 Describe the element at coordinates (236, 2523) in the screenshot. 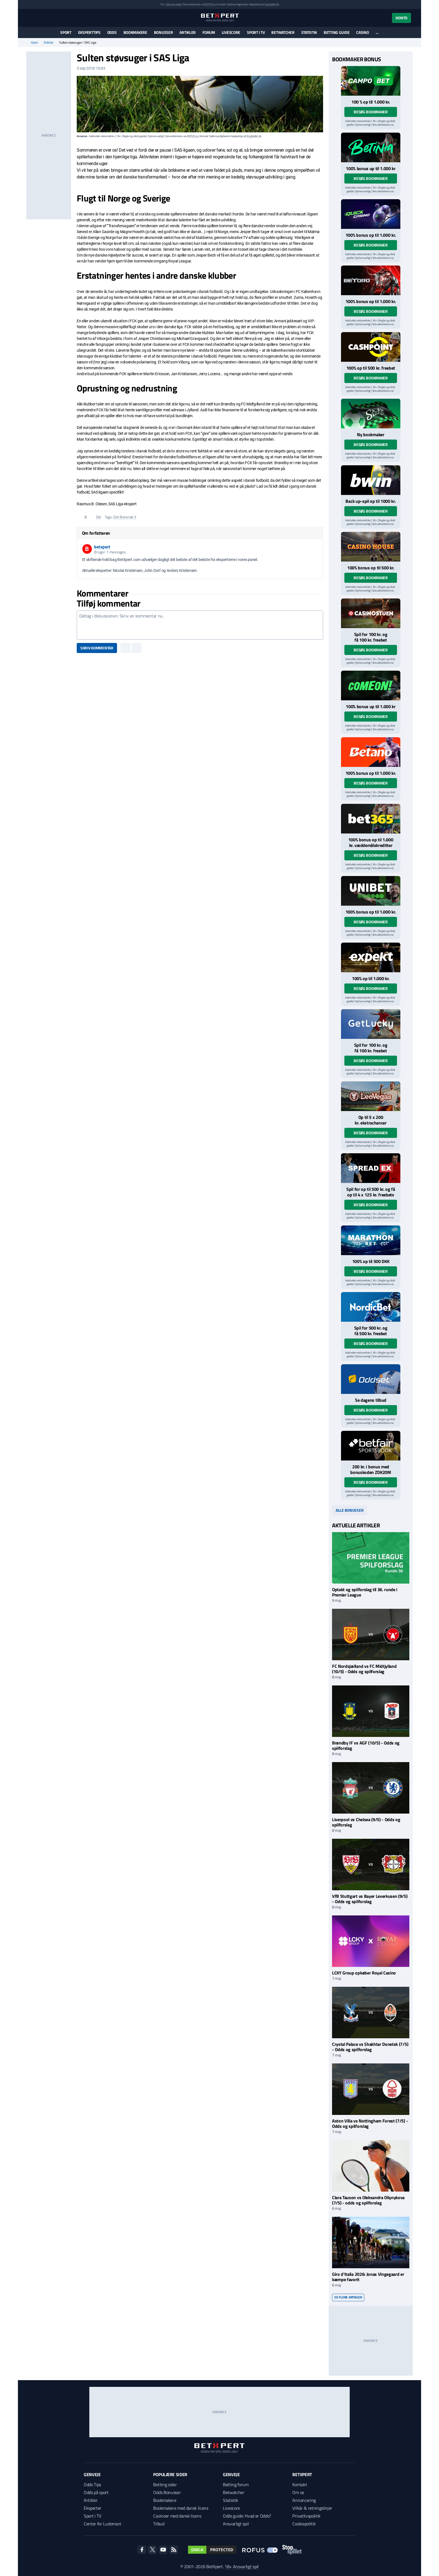

I see `Ansvarligt spil` at that location.